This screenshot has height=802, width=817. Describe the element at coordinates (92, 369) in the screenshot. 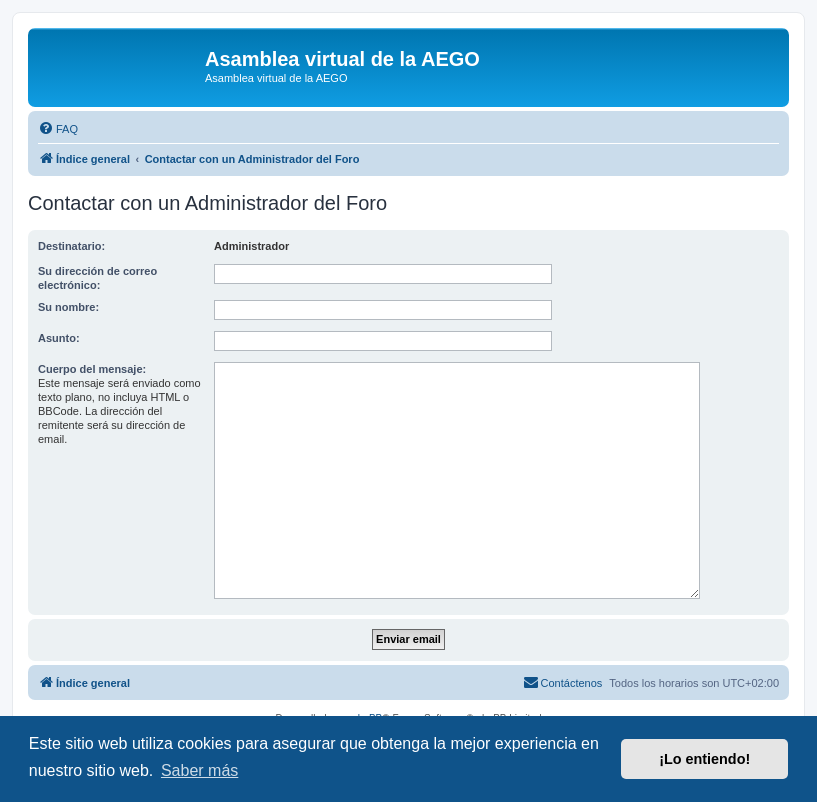

I see `Cuerpo del mensaje:` at that location.